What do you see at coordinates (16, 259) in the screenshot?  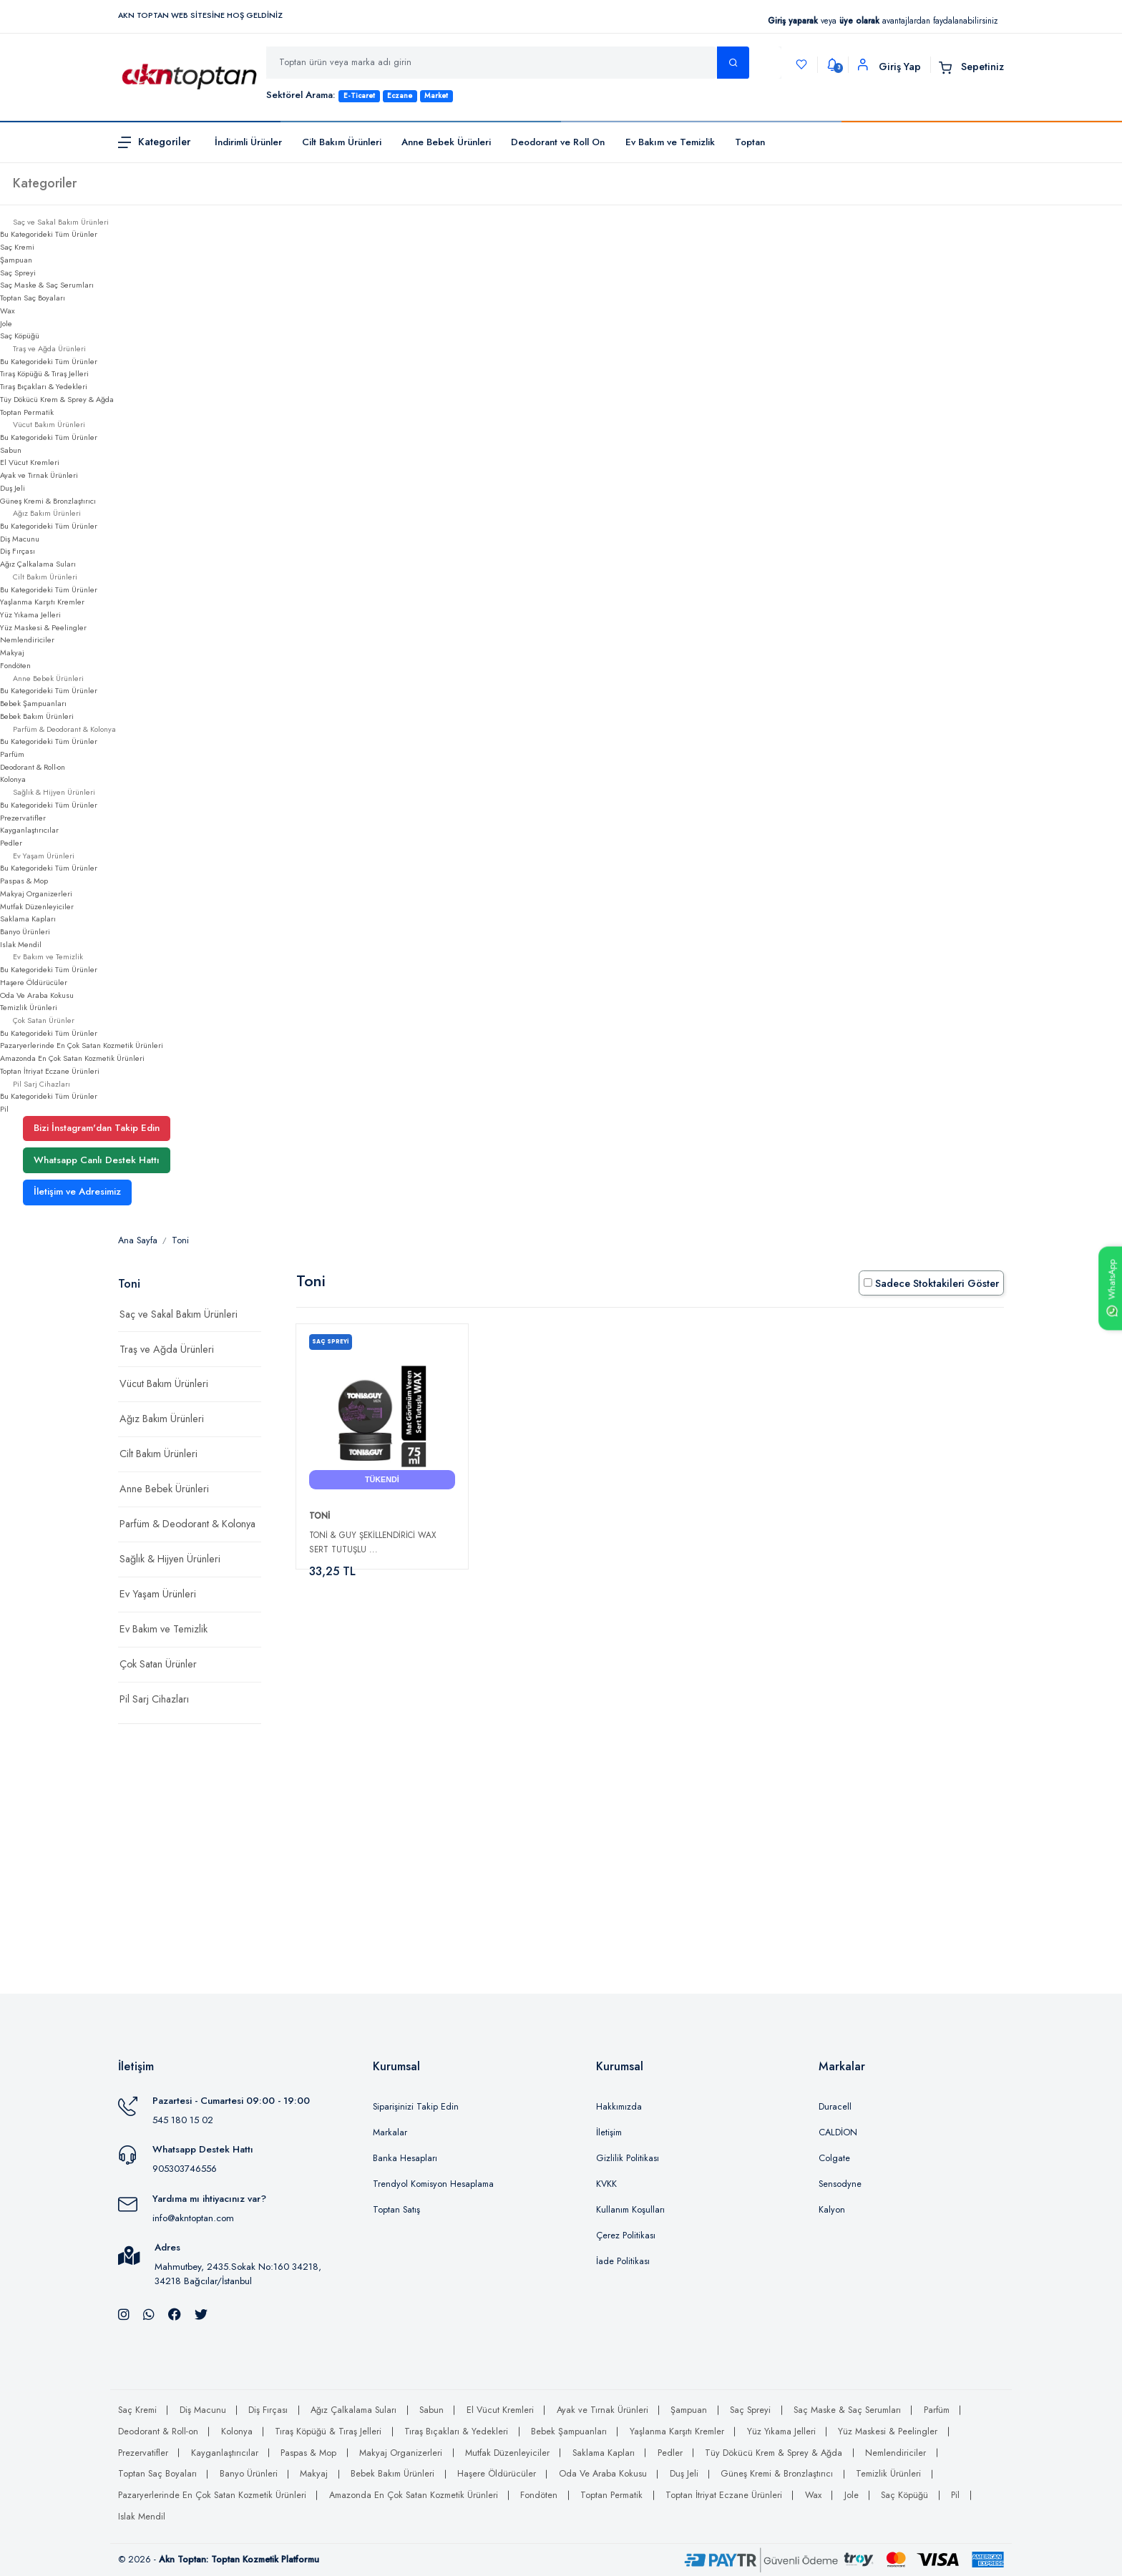 I see `Şampuan` at bounding box center [16, 259].